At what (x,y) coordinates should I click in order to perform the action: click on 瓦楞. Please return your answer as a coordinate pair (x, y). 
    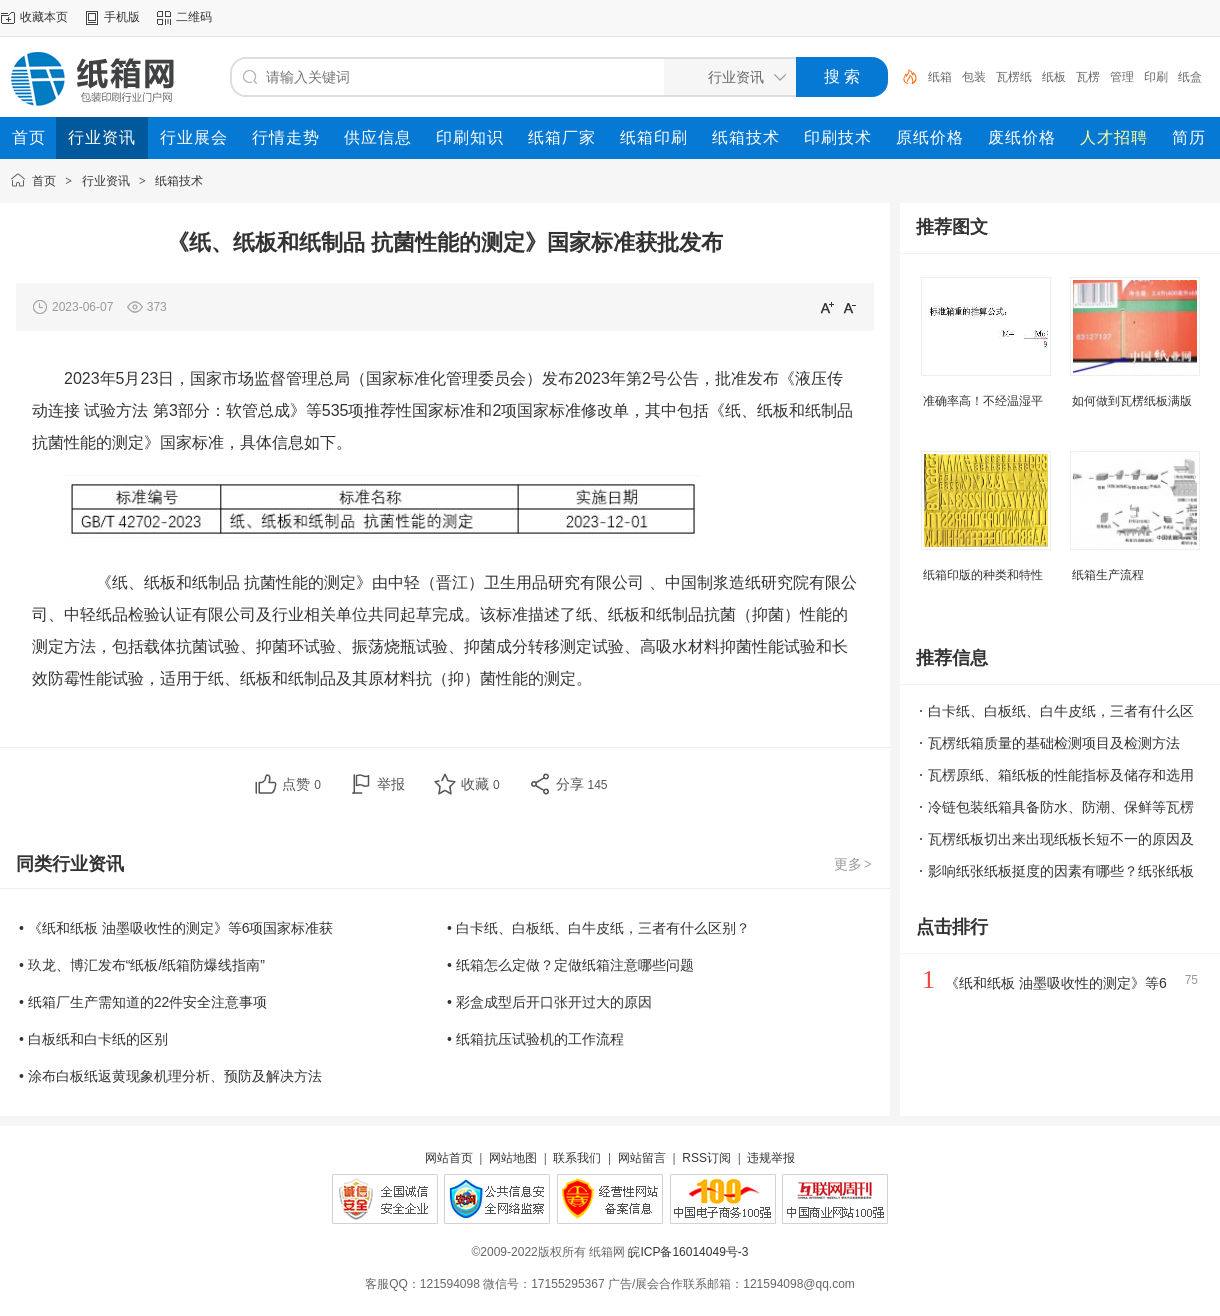
    Looking at the image, I should click on (1088, 77).